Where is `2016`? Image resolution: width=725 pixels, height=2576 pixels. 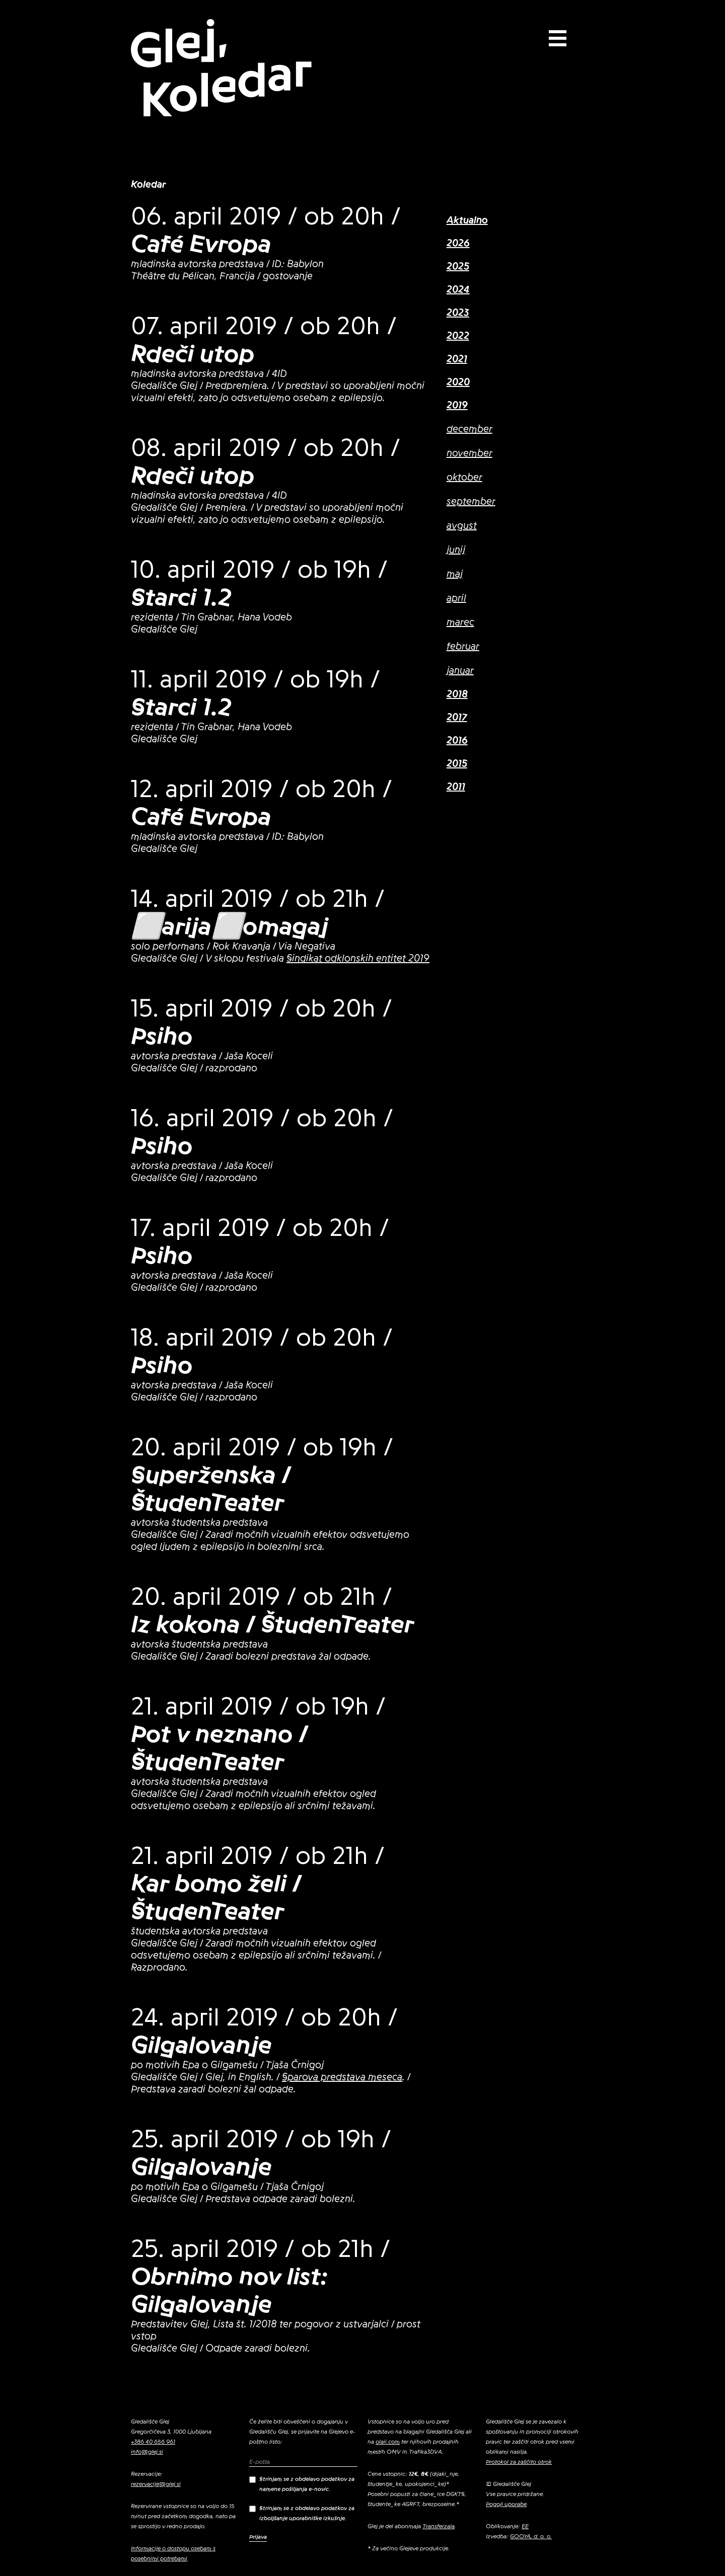 2016 is located at coordinates (457, 741).